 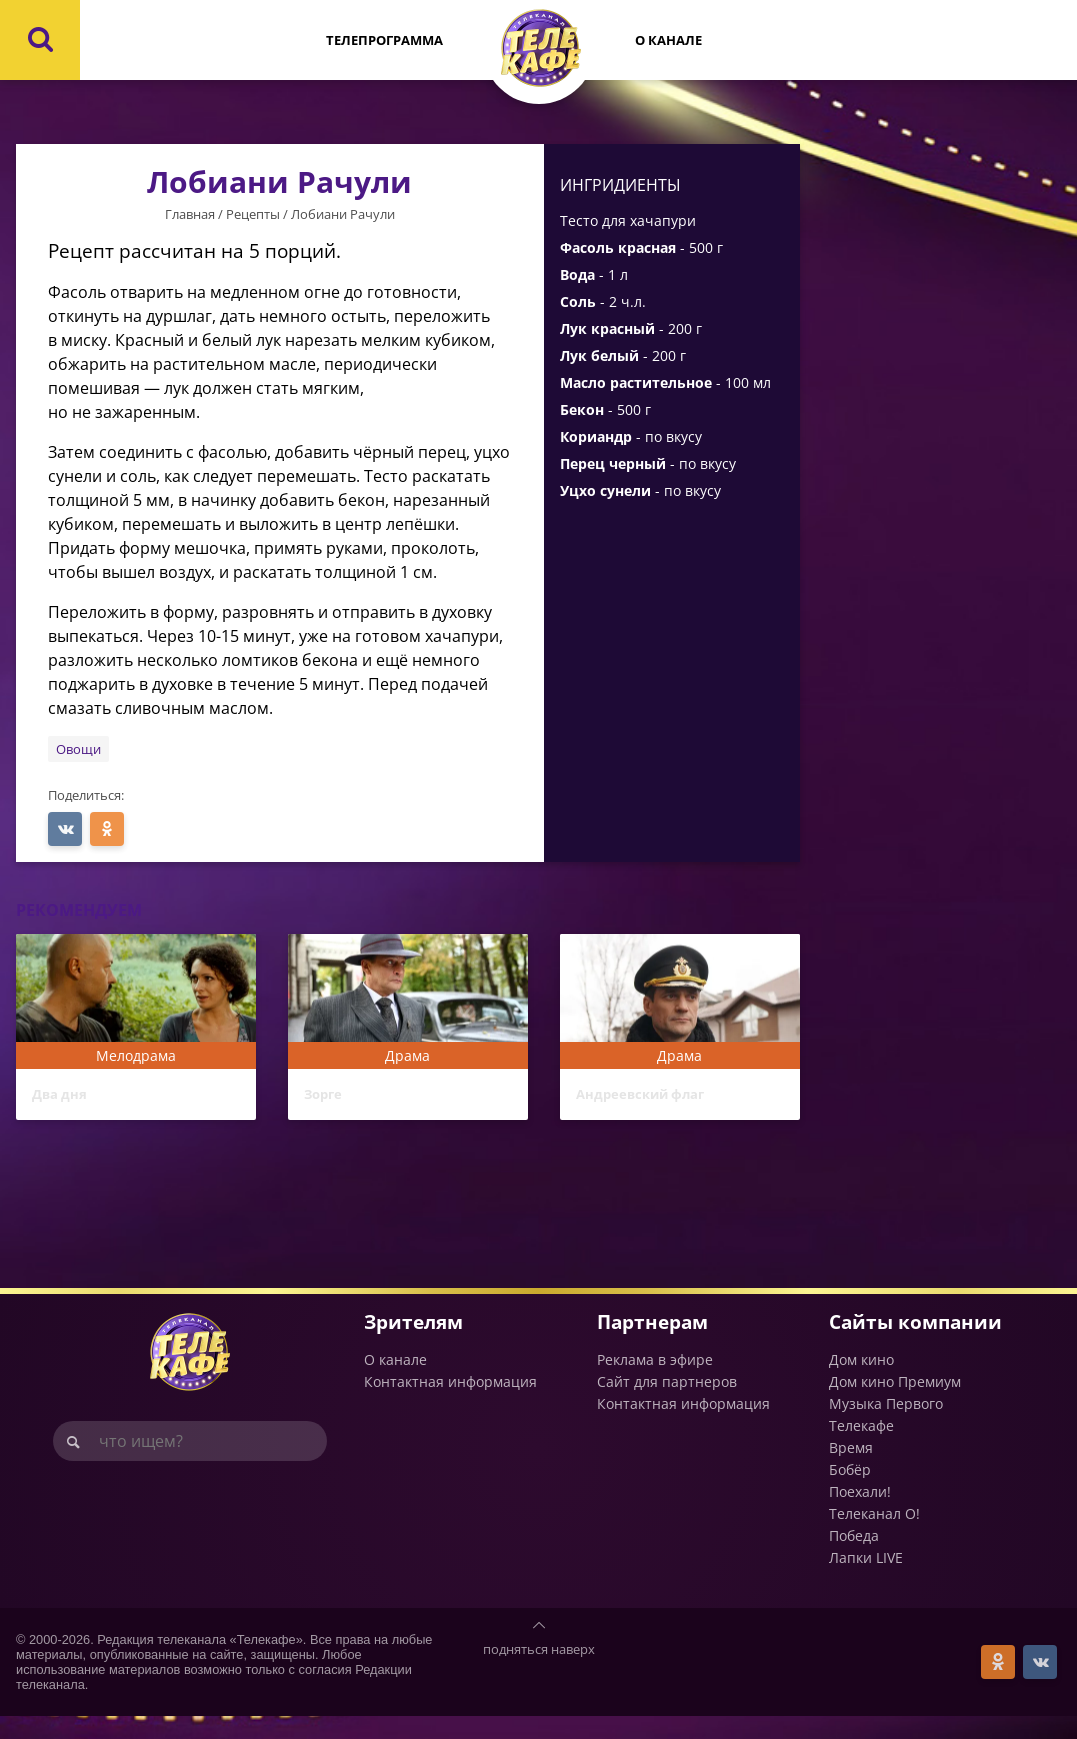 What do you see at coordinates (866, 1580) in the screenshot?
I see `Лапки LIVE` at bounding box center [866, 1580].